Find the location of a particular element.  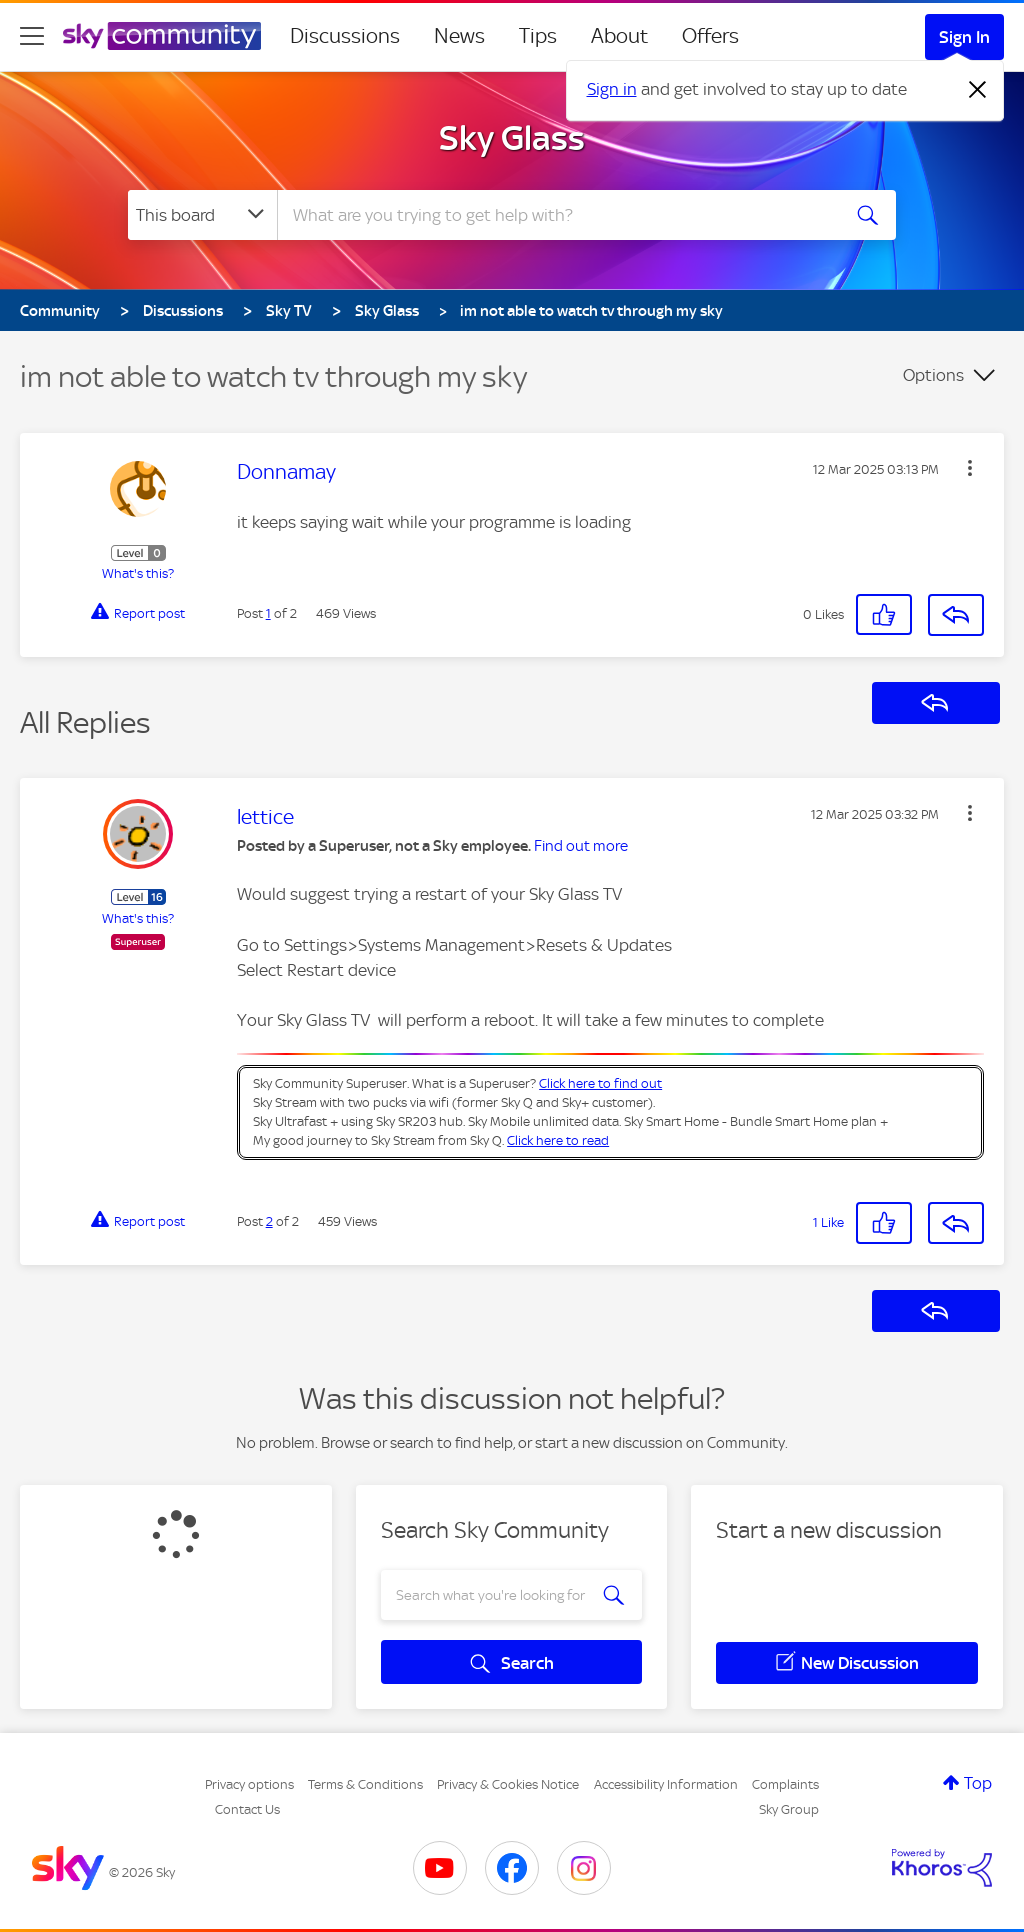

Complaints is located at coordinates (785, 1784).